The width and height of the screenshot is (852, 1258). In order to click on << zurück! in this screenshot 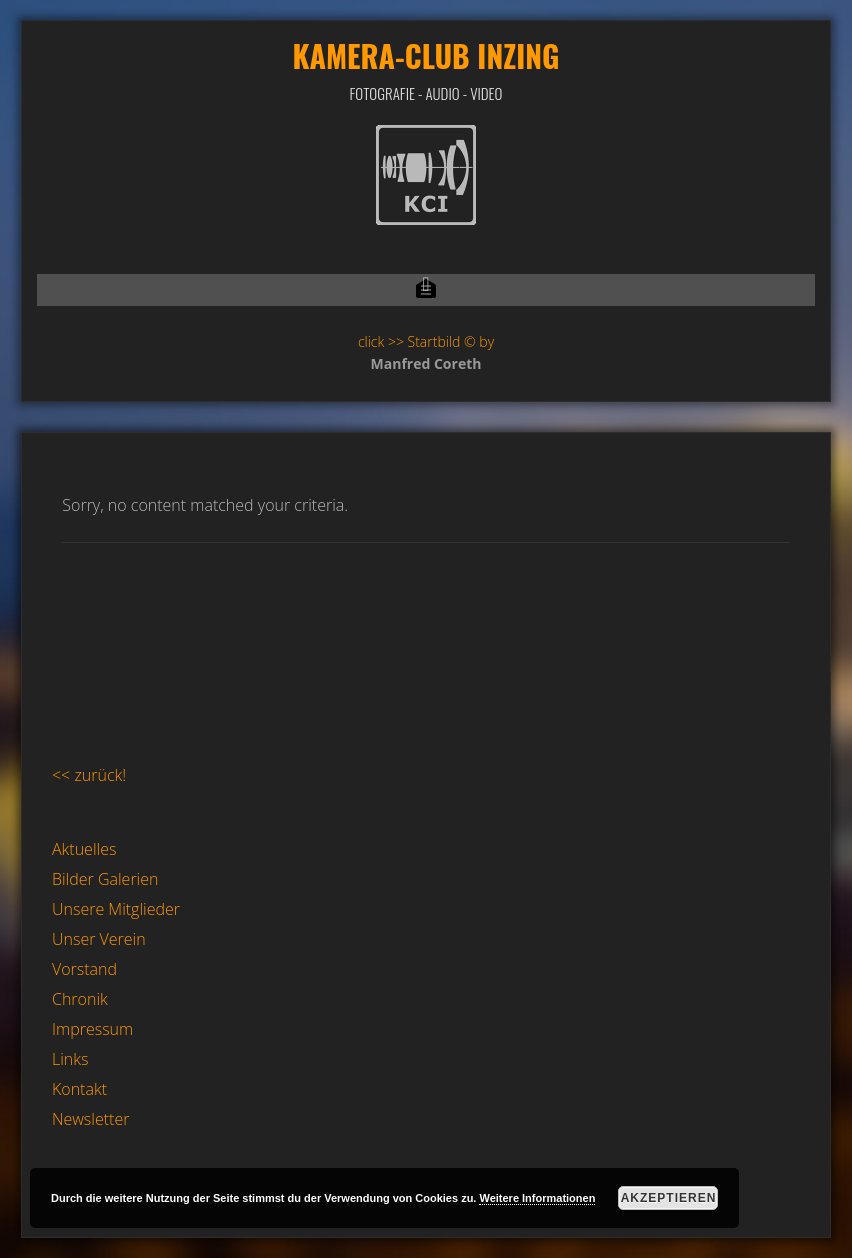, I will do `click(89, 775)`.